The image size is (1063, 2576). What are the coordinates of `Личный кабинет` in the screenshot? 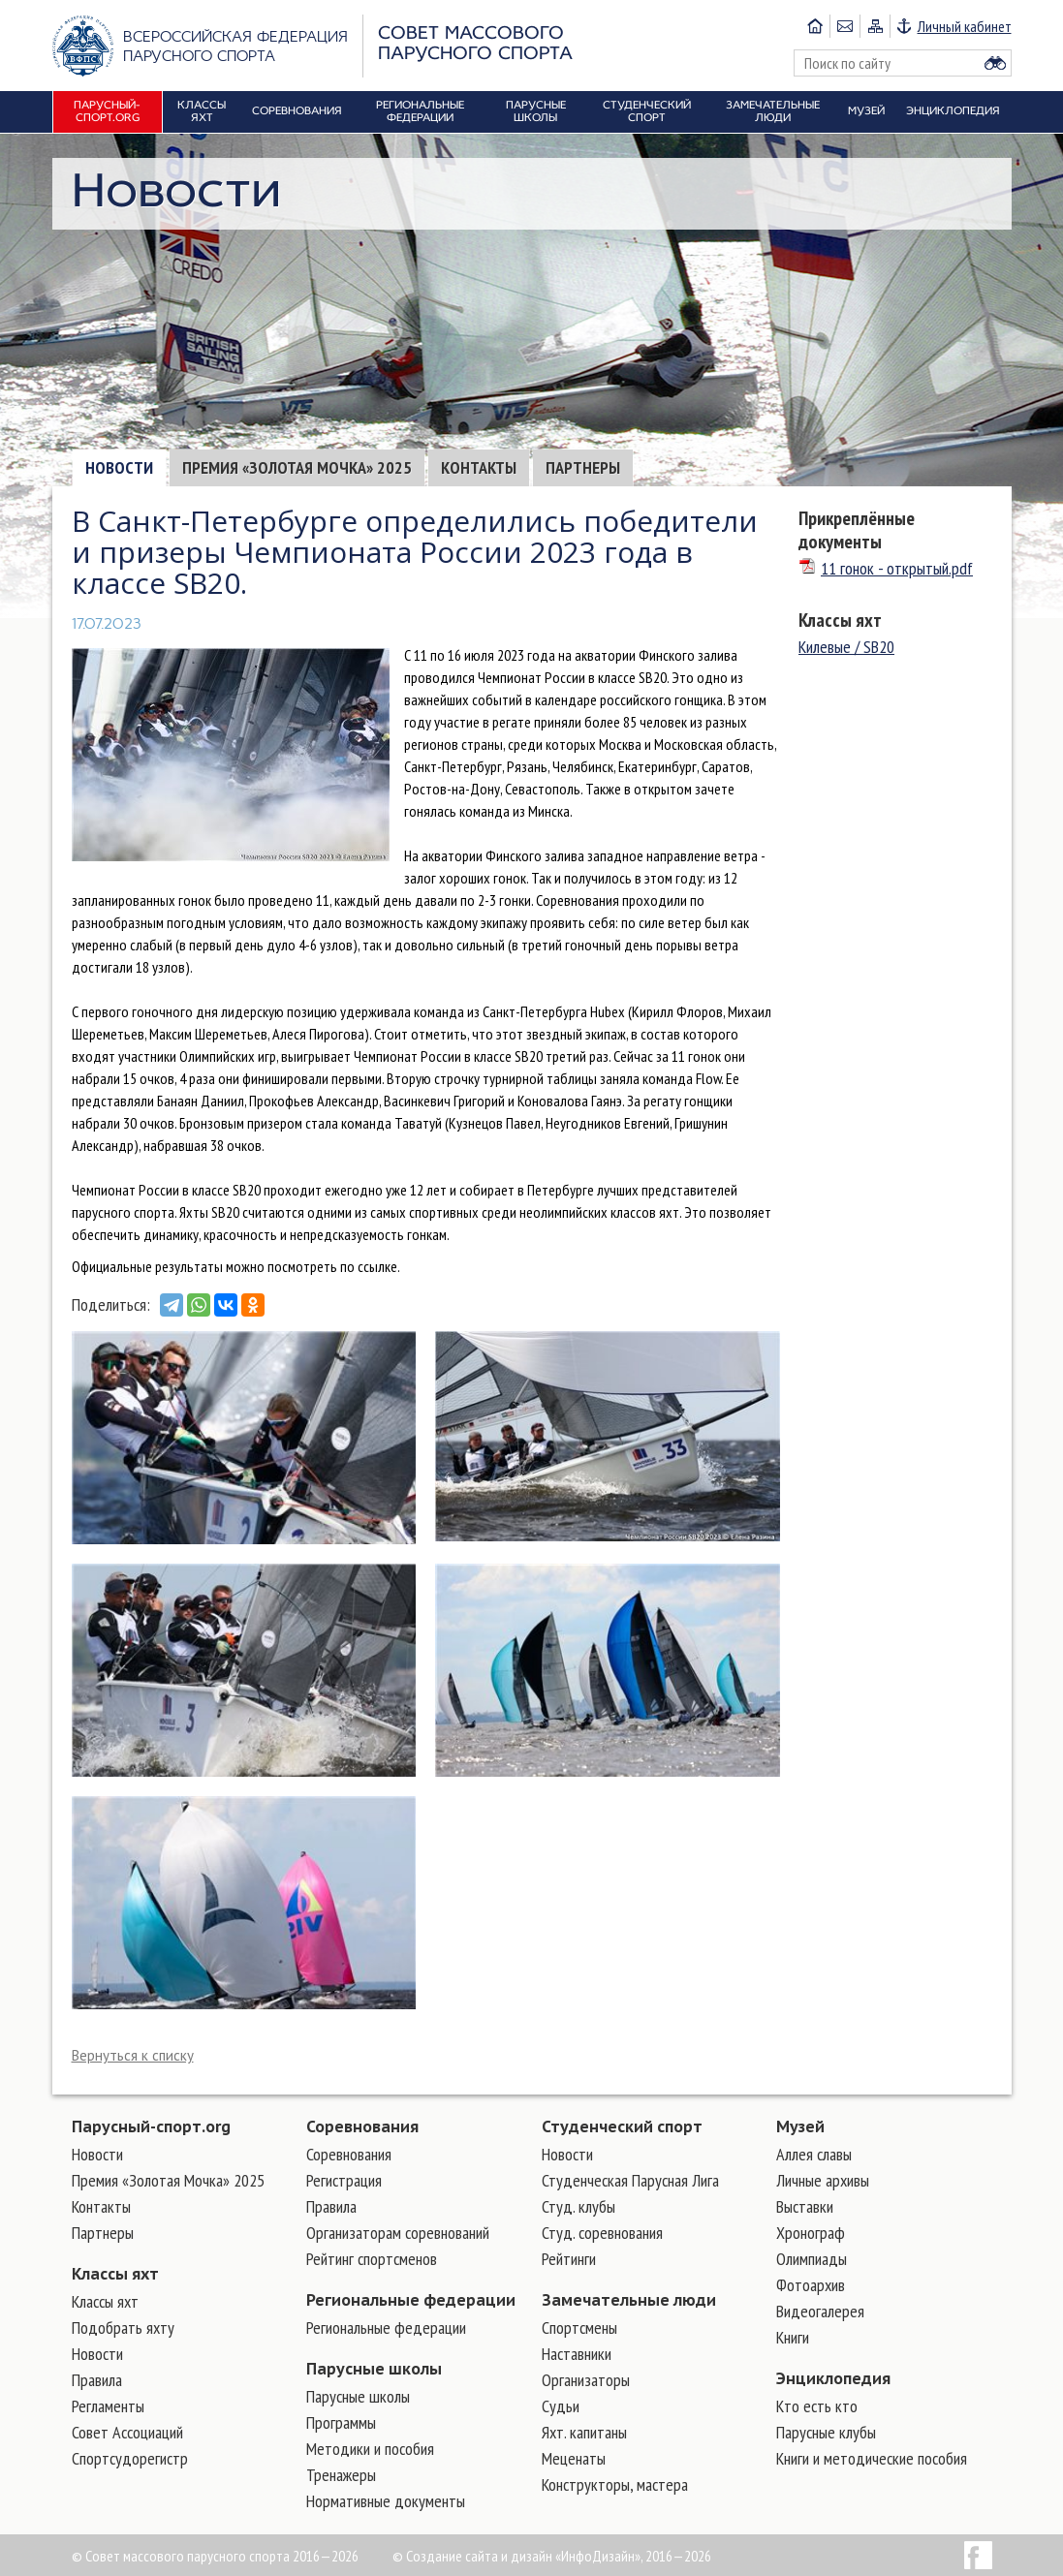 It's located at (965, 26).